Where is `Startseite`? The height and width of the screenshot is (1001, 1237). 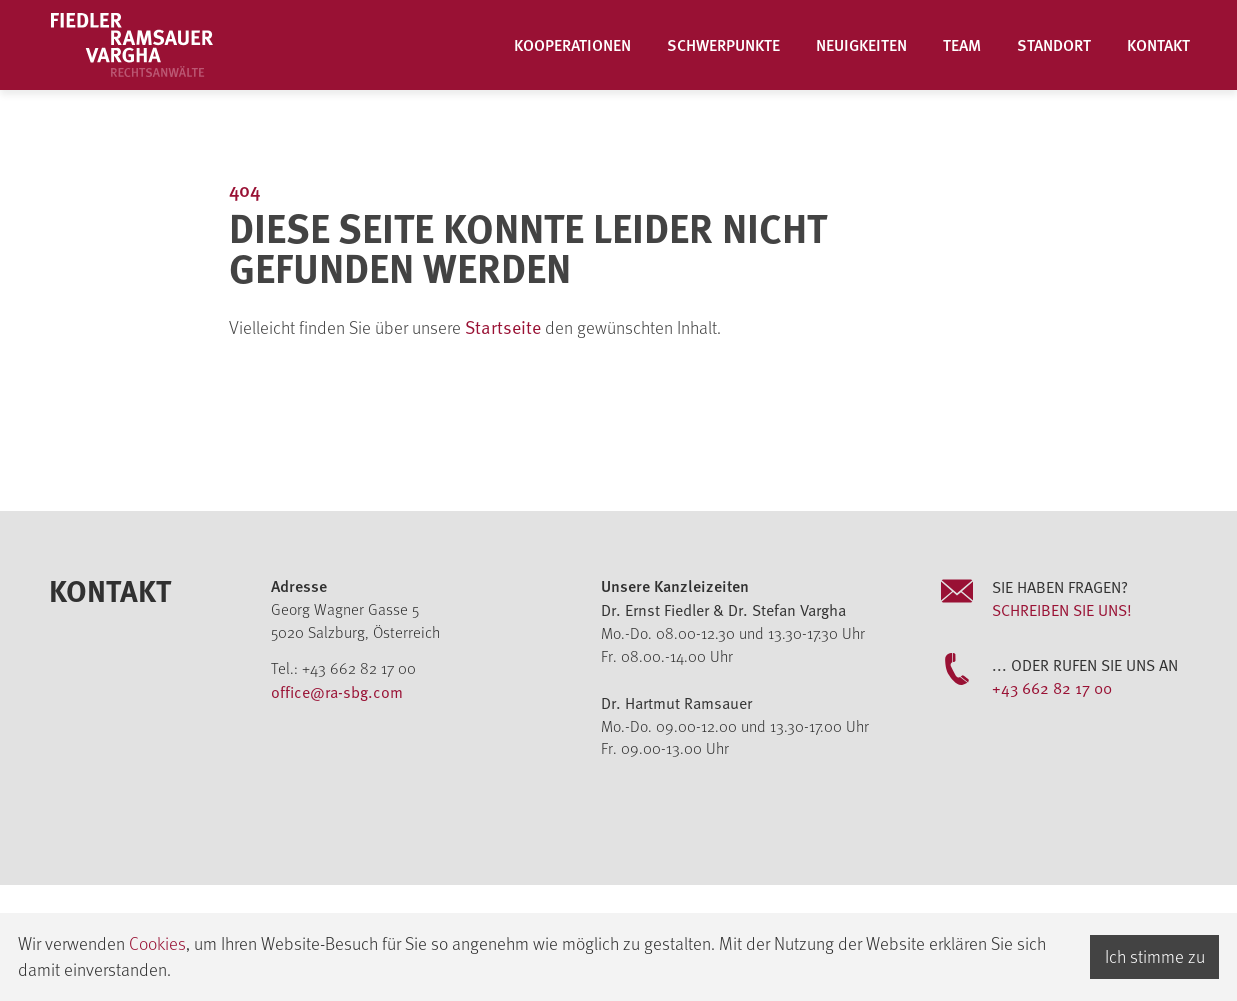 Startseite is located at coordinates (505, 326).